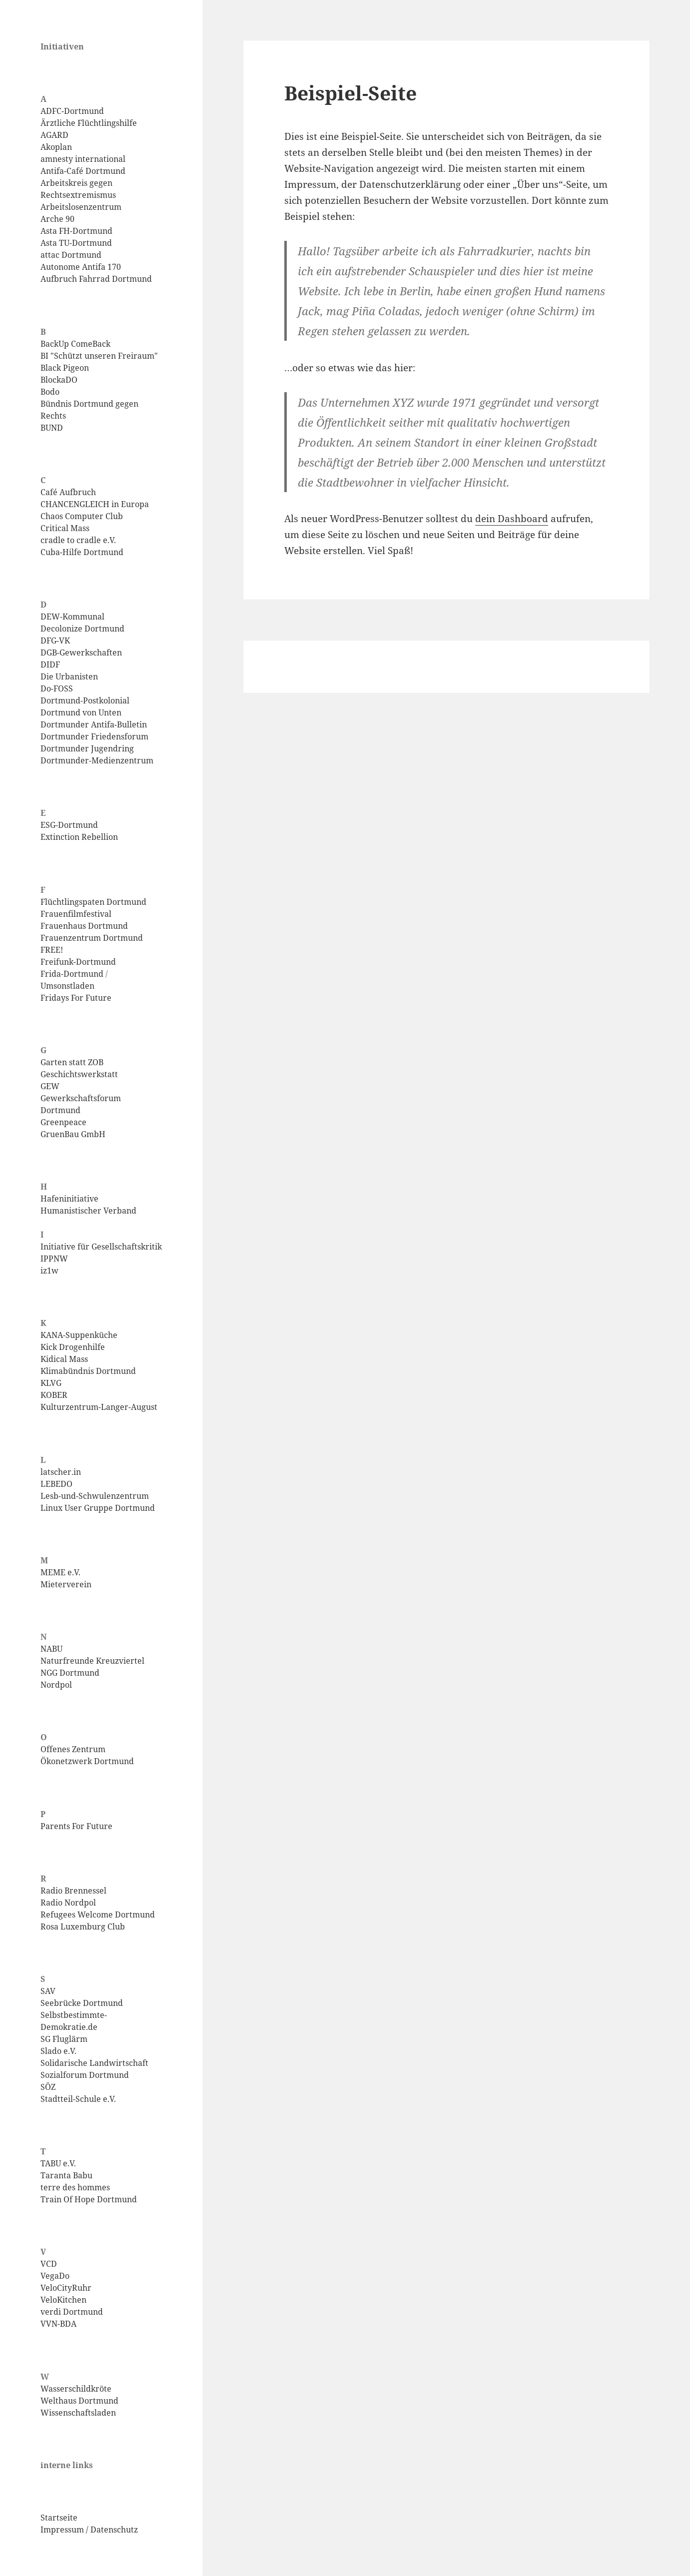 The image size is (690, 2576). What do you see at coordinates (82, 1926) in the screenshot?
I see `Rosa Luxemburg Club` at bounding box center [82, 1926].